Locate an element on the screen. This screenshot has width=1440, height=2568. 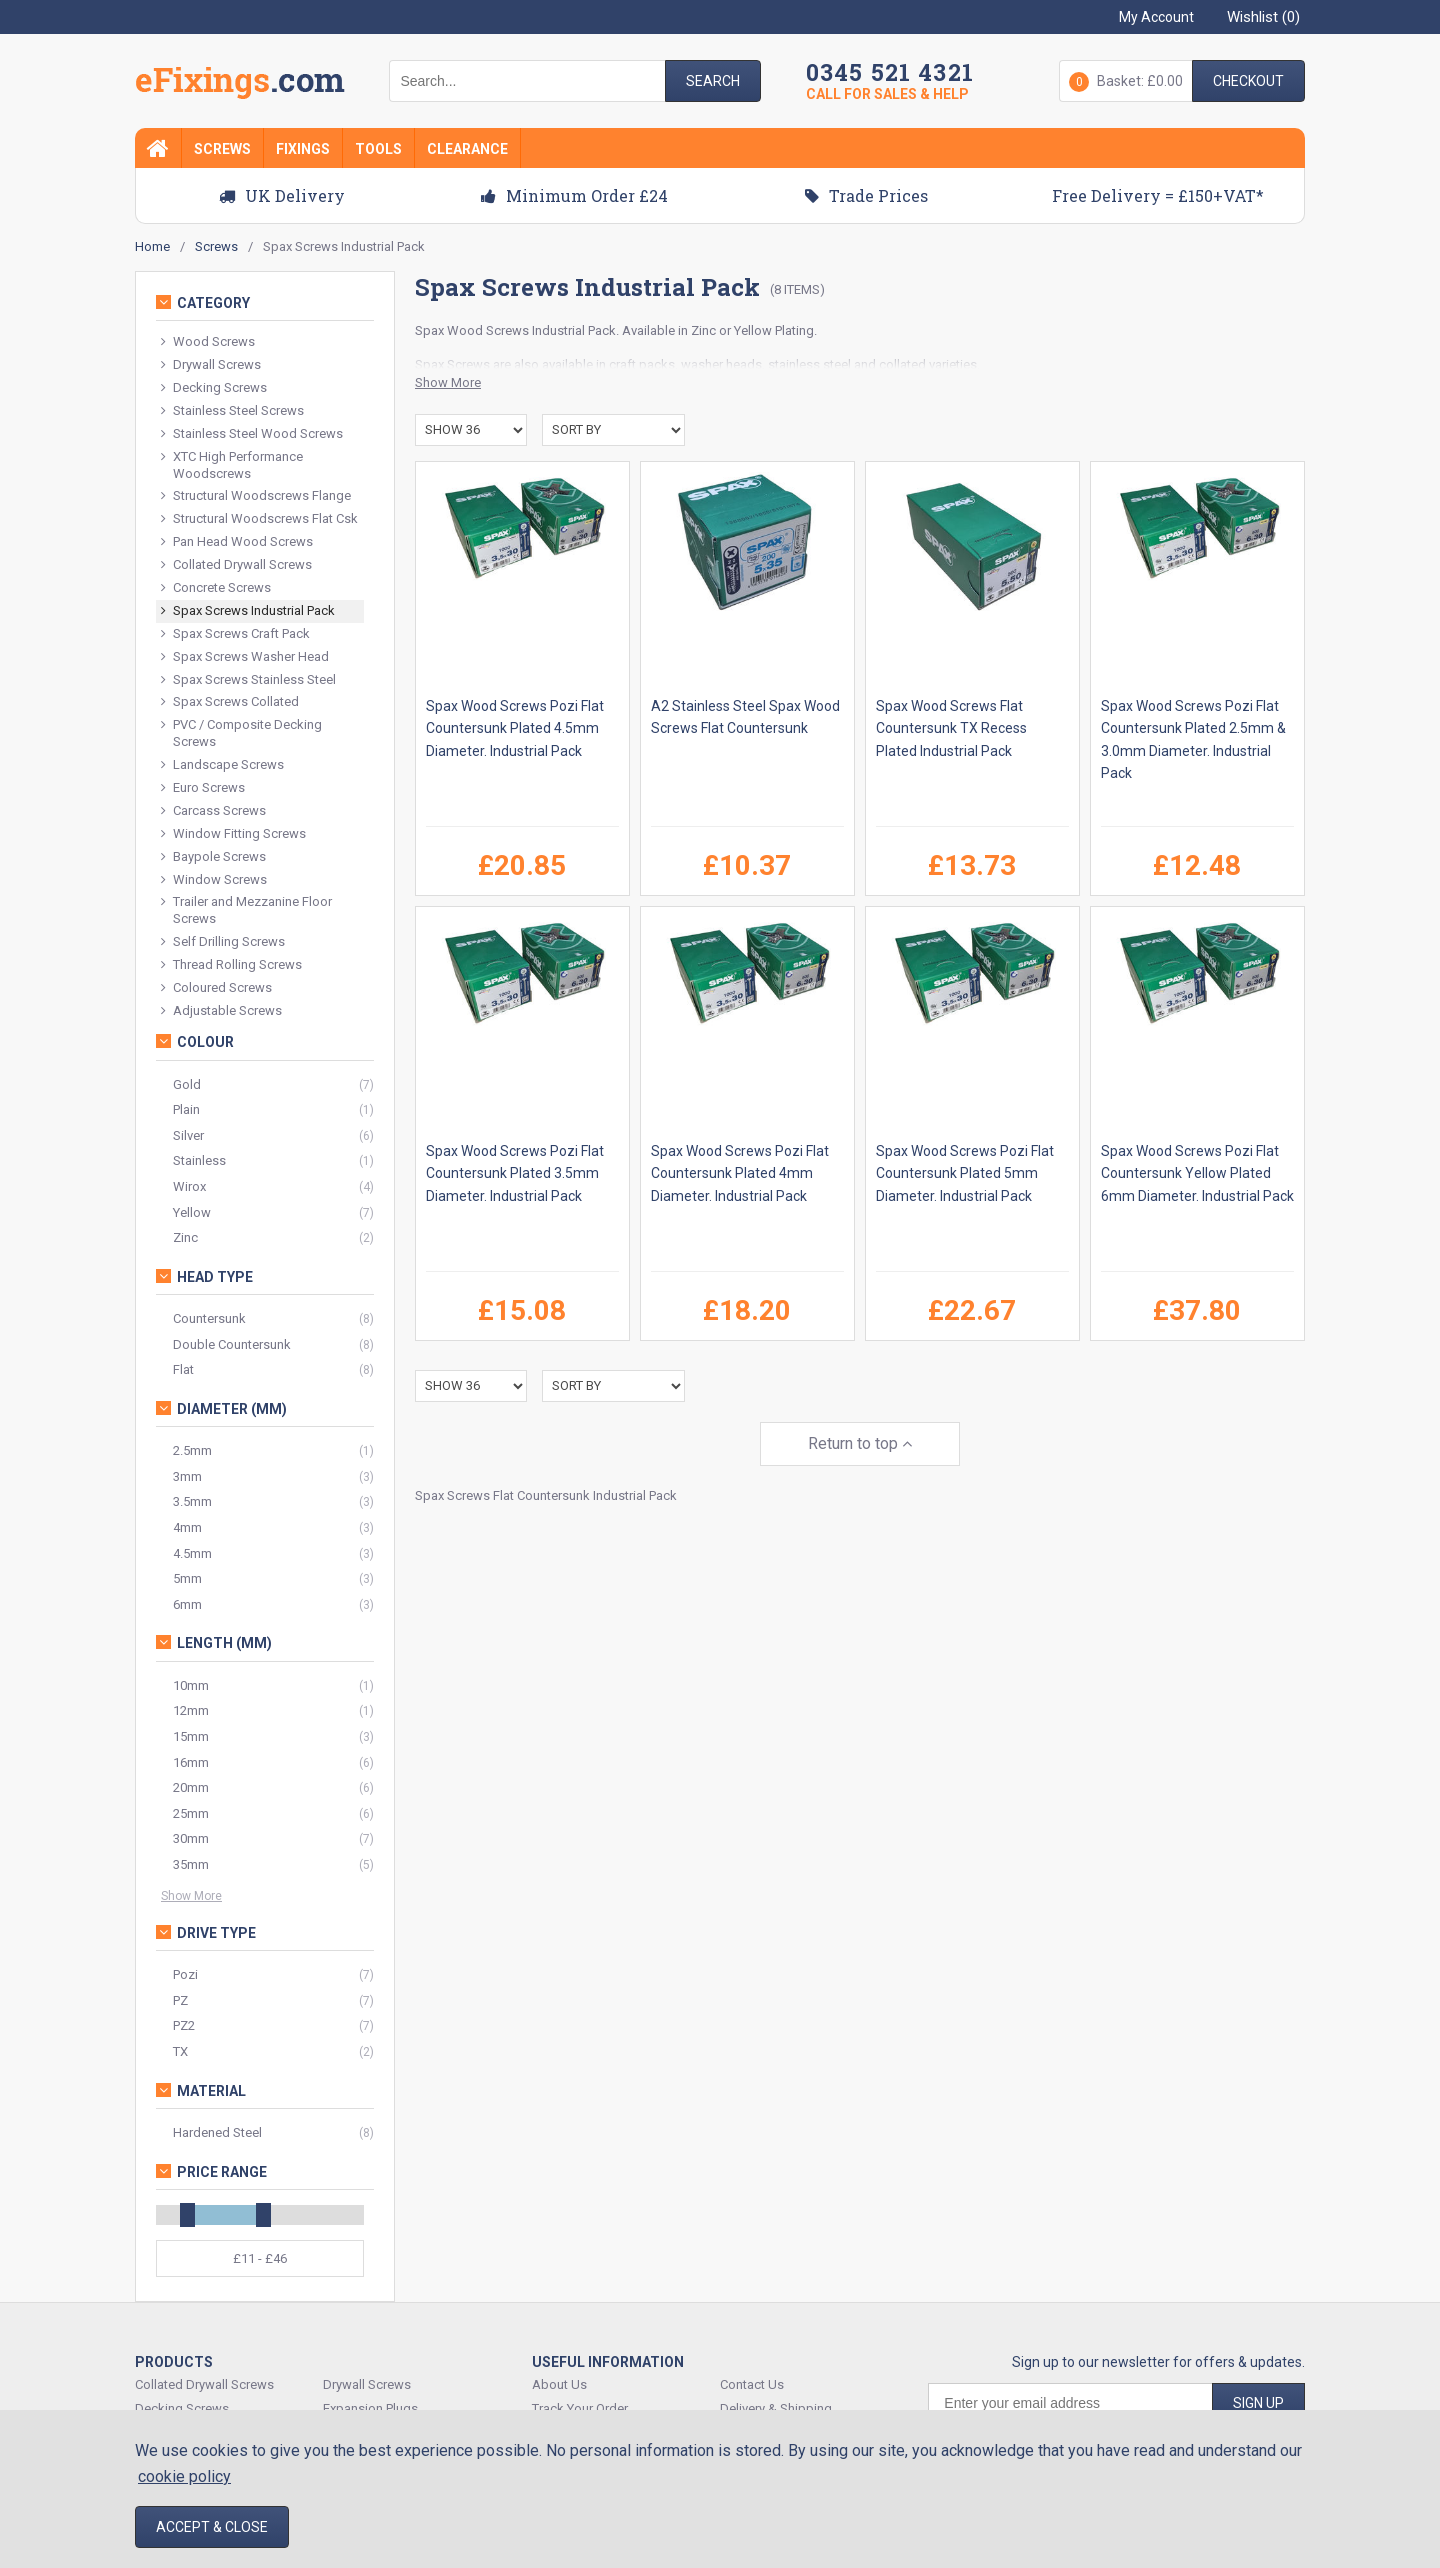
Structural Woodscrews Flange is located at coordinates (256, 496).